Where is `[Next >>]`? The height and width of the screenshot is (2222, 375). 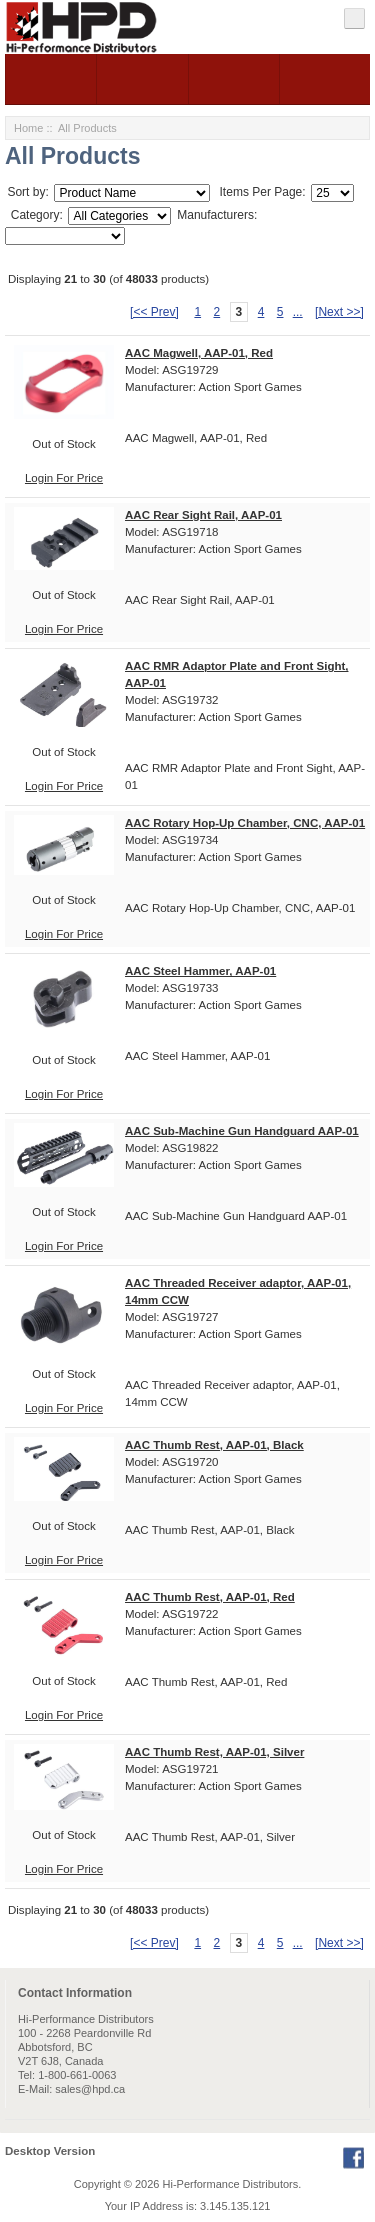 [Next >>] is located at coordinates (339, 312).